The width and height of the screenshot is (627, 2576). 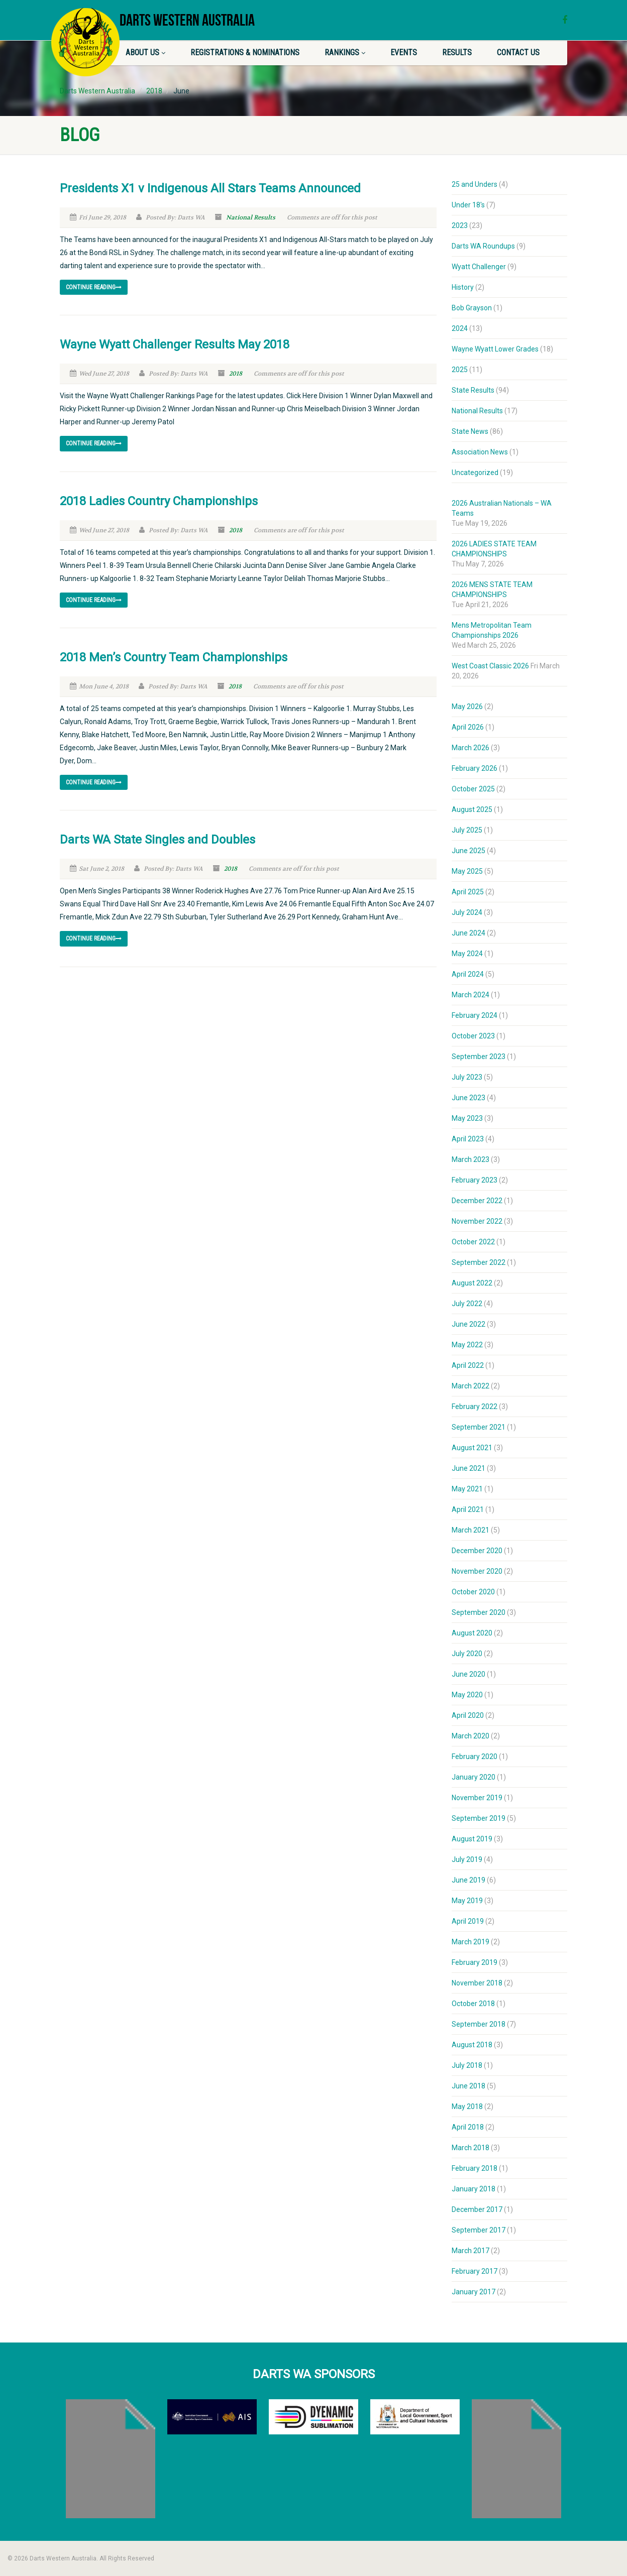 I want to click on January 2017, so click(x=473, y=2292).